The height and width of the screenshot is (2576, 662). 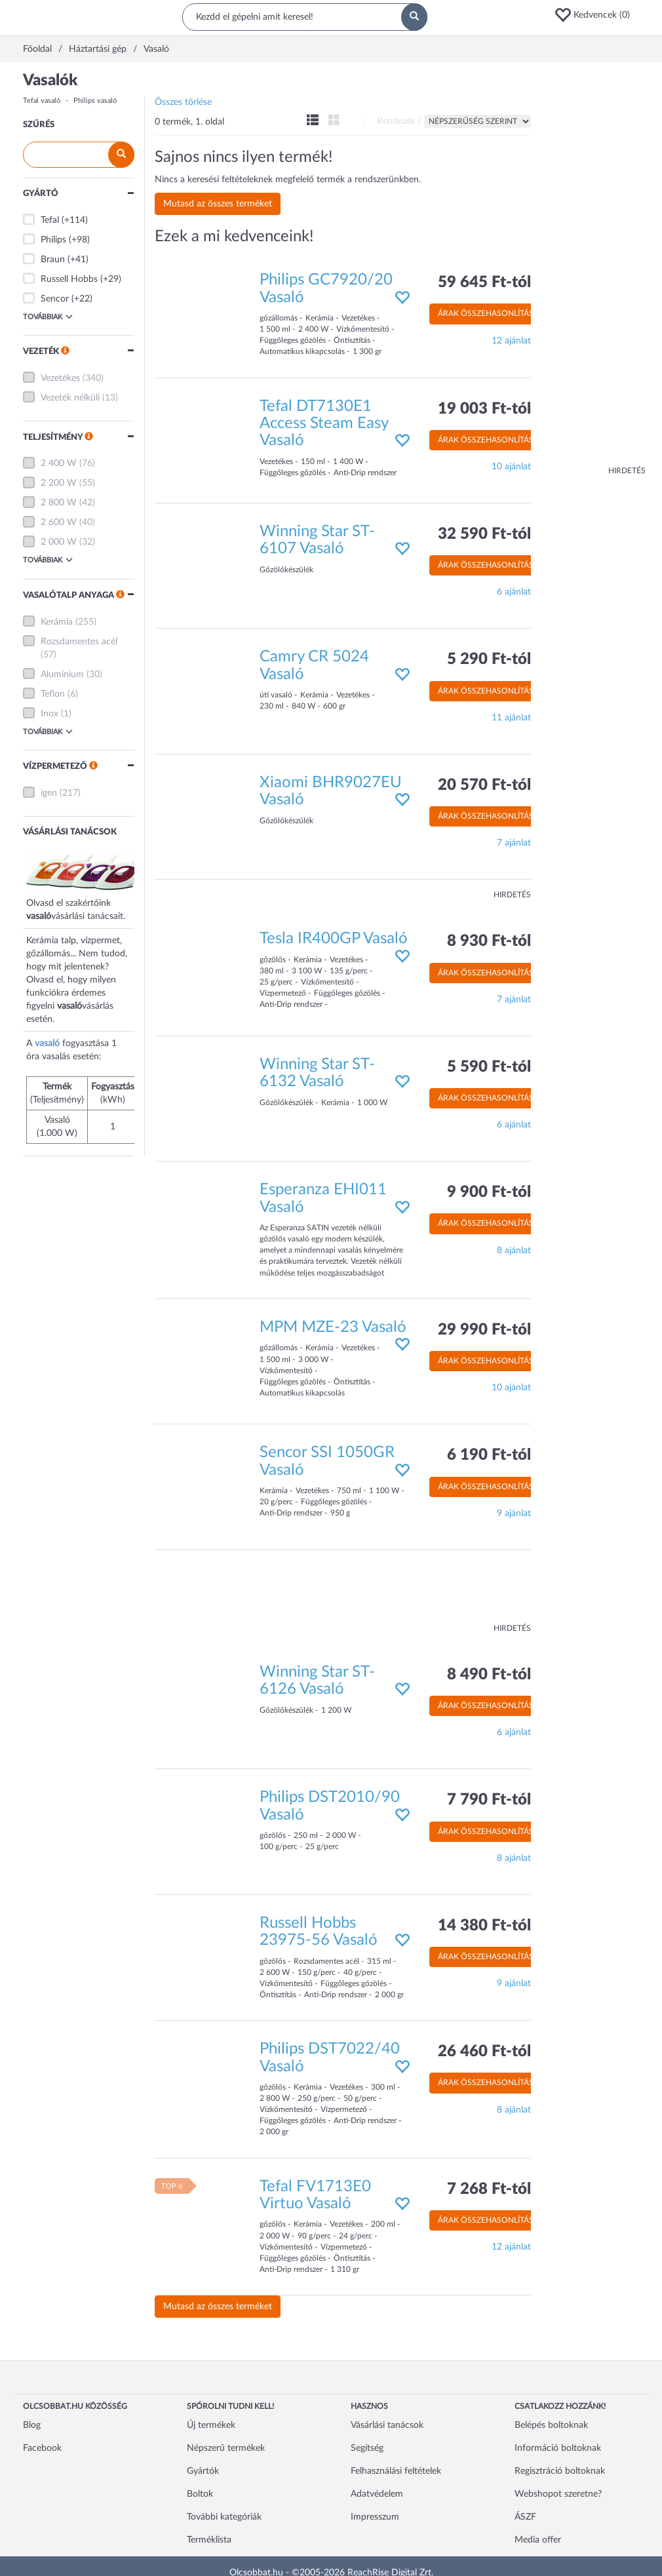 What do you see at coordinates (511, 717) in the screenshot?
I see `11 ajánlat` at bounding box center [511, 717].